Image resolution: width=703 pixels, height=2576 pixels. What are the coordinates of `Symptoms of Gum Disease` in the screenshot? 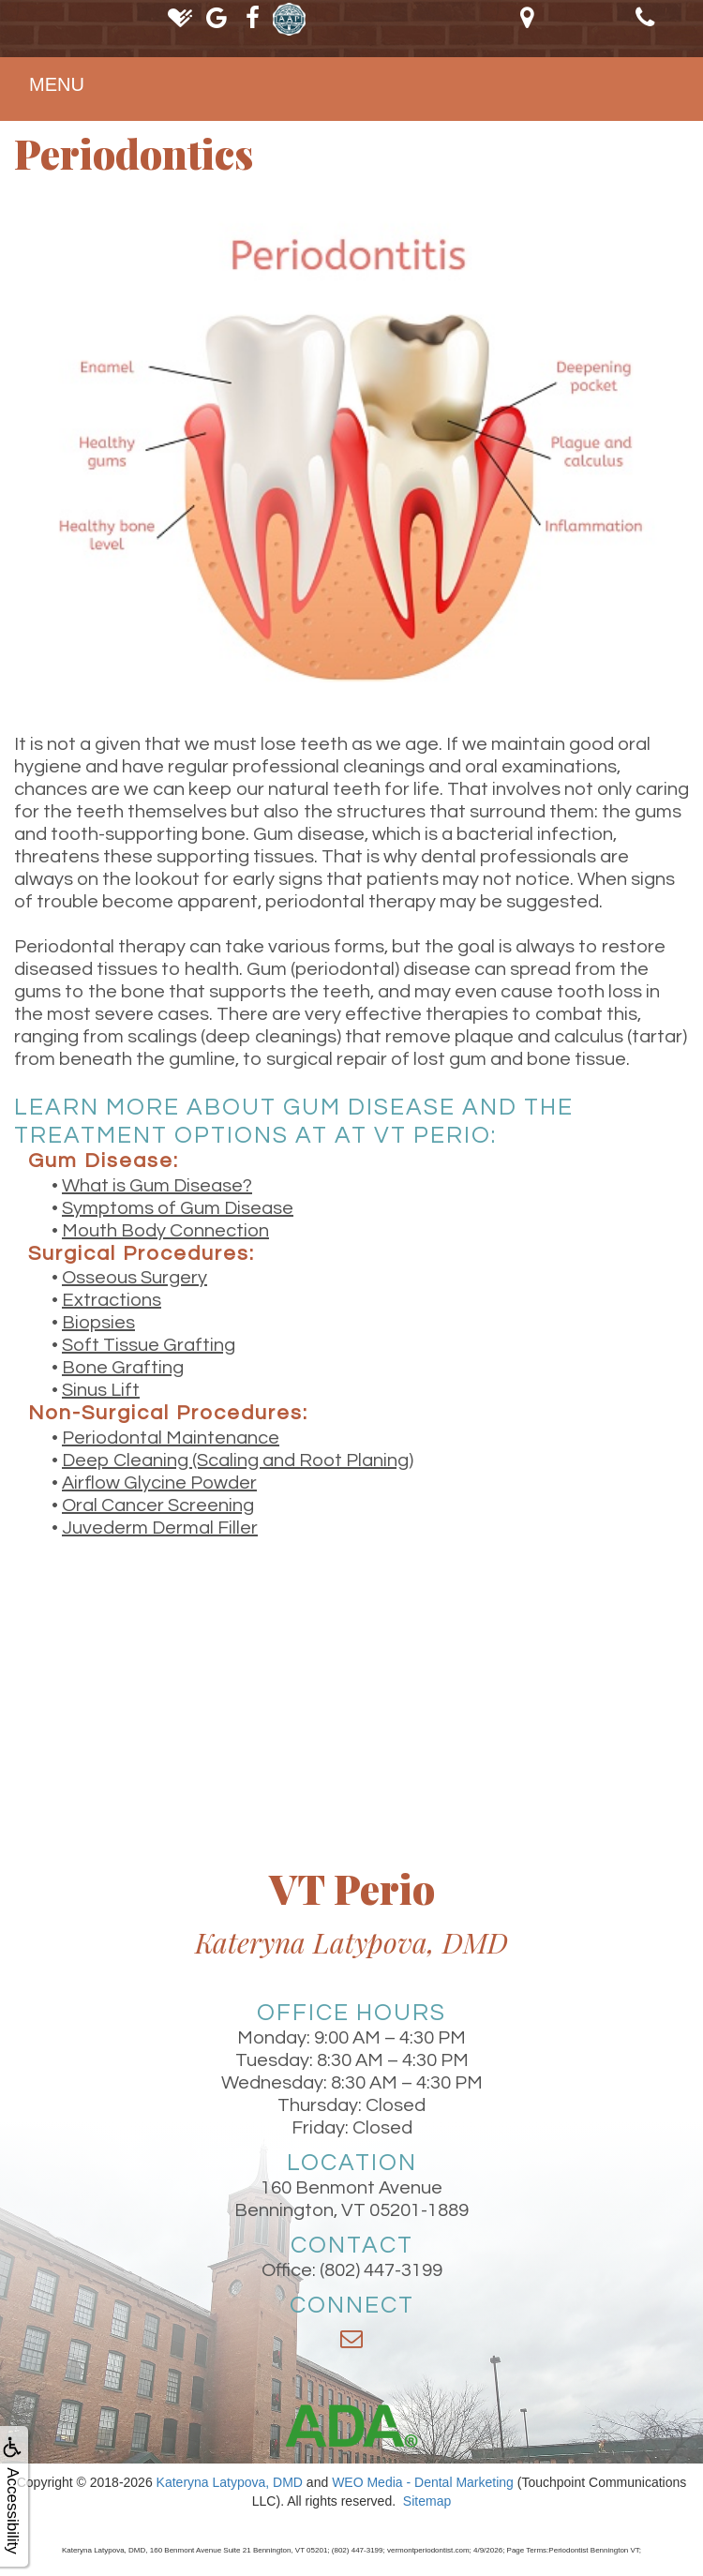 It's located at (177, 1208).